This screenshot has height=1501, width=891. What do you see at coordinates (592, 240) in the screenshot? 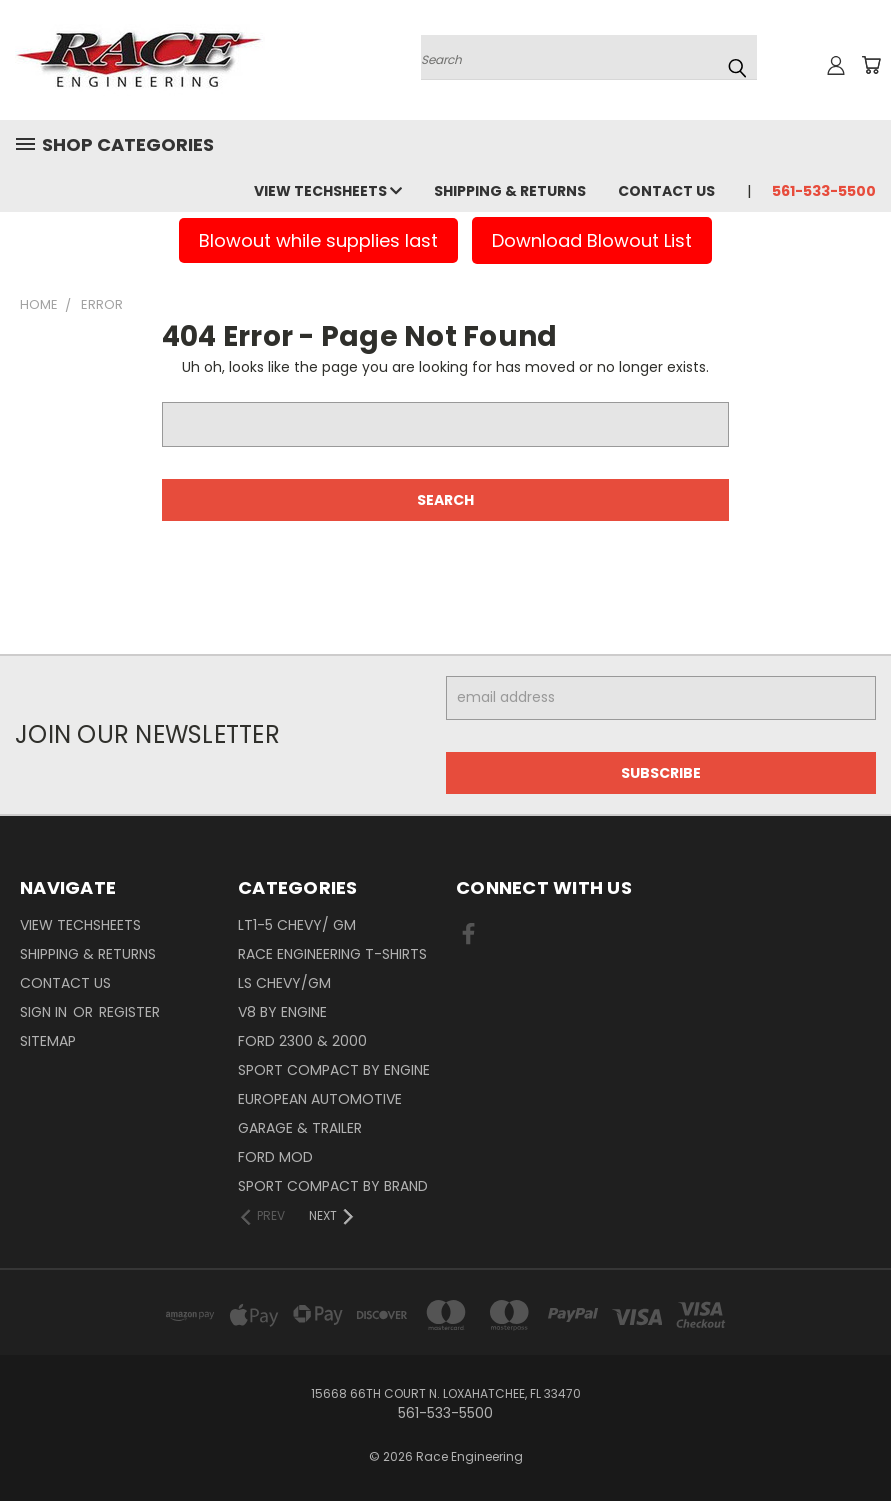
I see `Download Blowout List` at bounding box center [592, 240].